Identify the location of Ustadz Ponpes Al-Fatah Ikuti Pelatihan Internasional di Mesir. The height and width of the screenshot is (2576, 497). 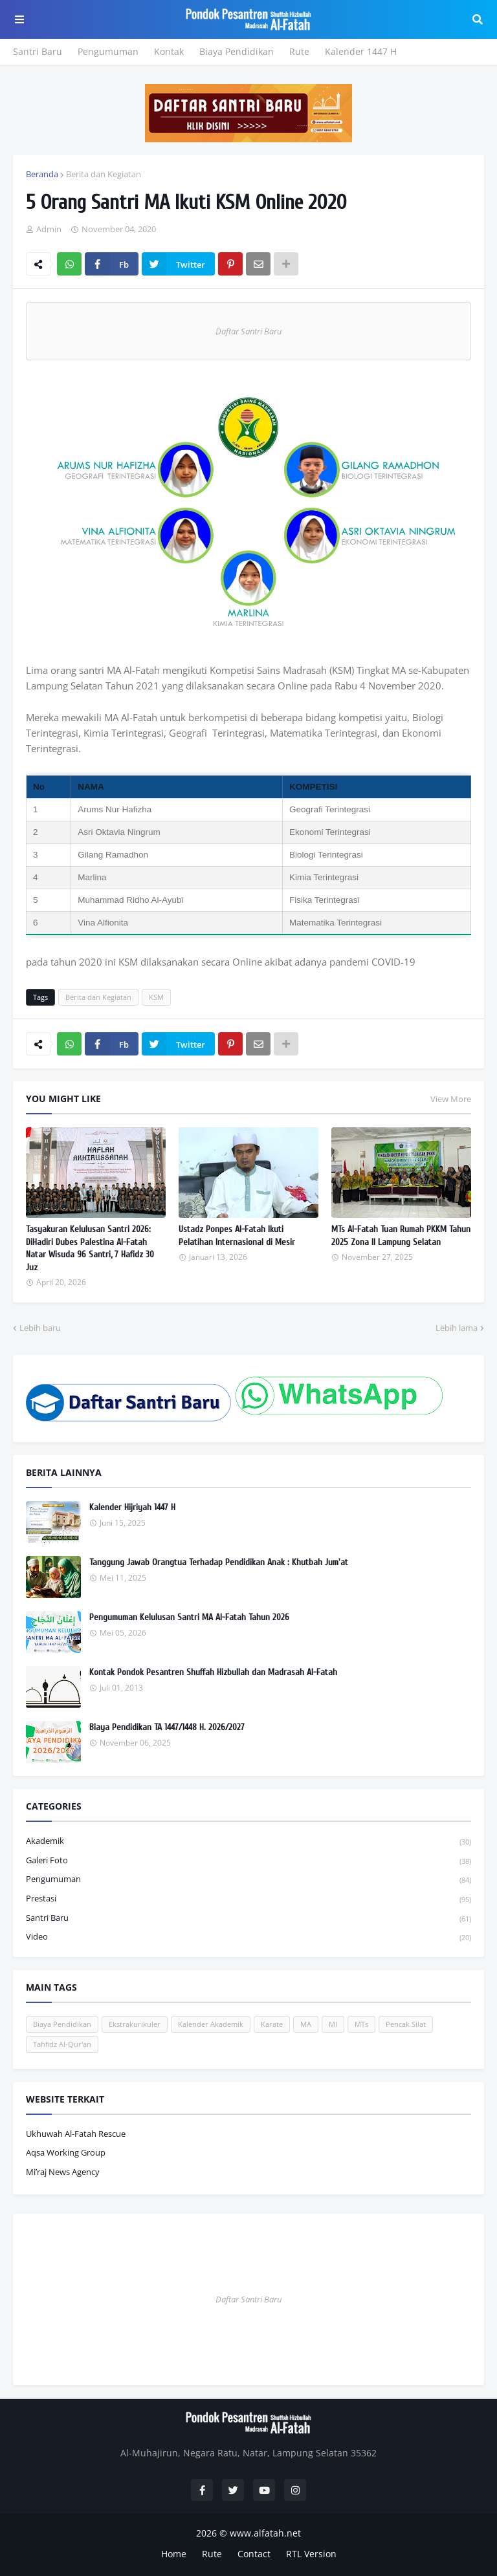
(237, 1236).